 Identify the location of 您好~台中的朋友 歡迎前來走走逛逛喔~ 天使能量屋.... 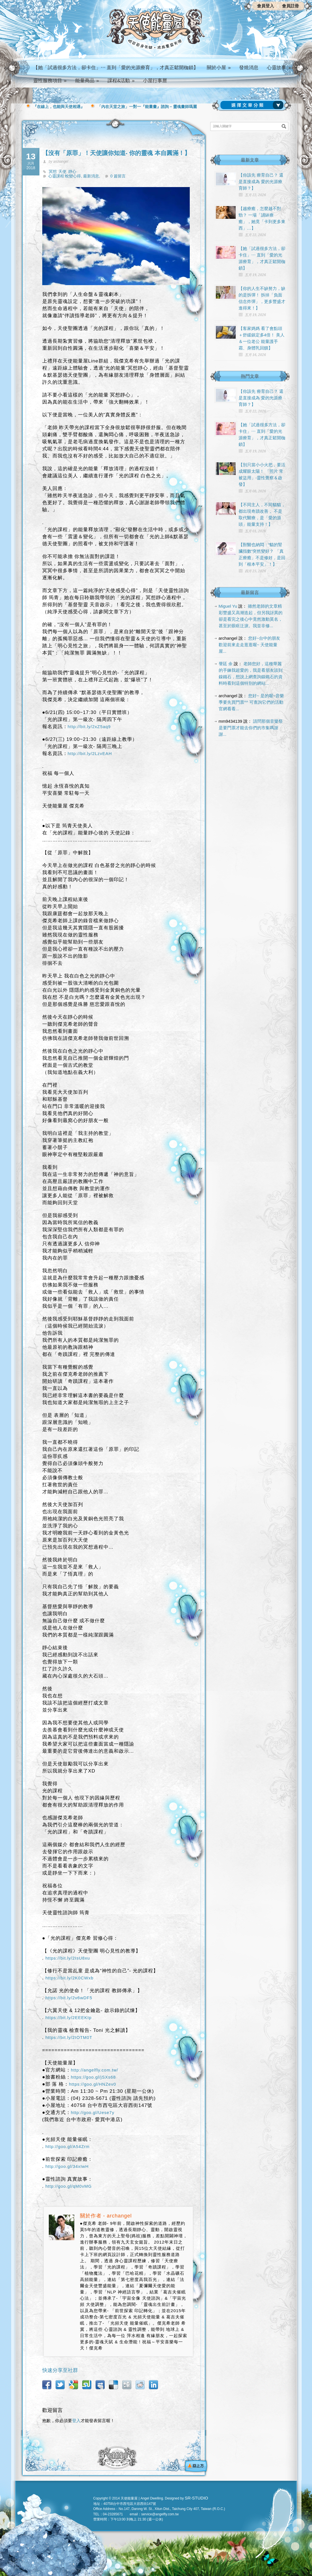
(250, 645).